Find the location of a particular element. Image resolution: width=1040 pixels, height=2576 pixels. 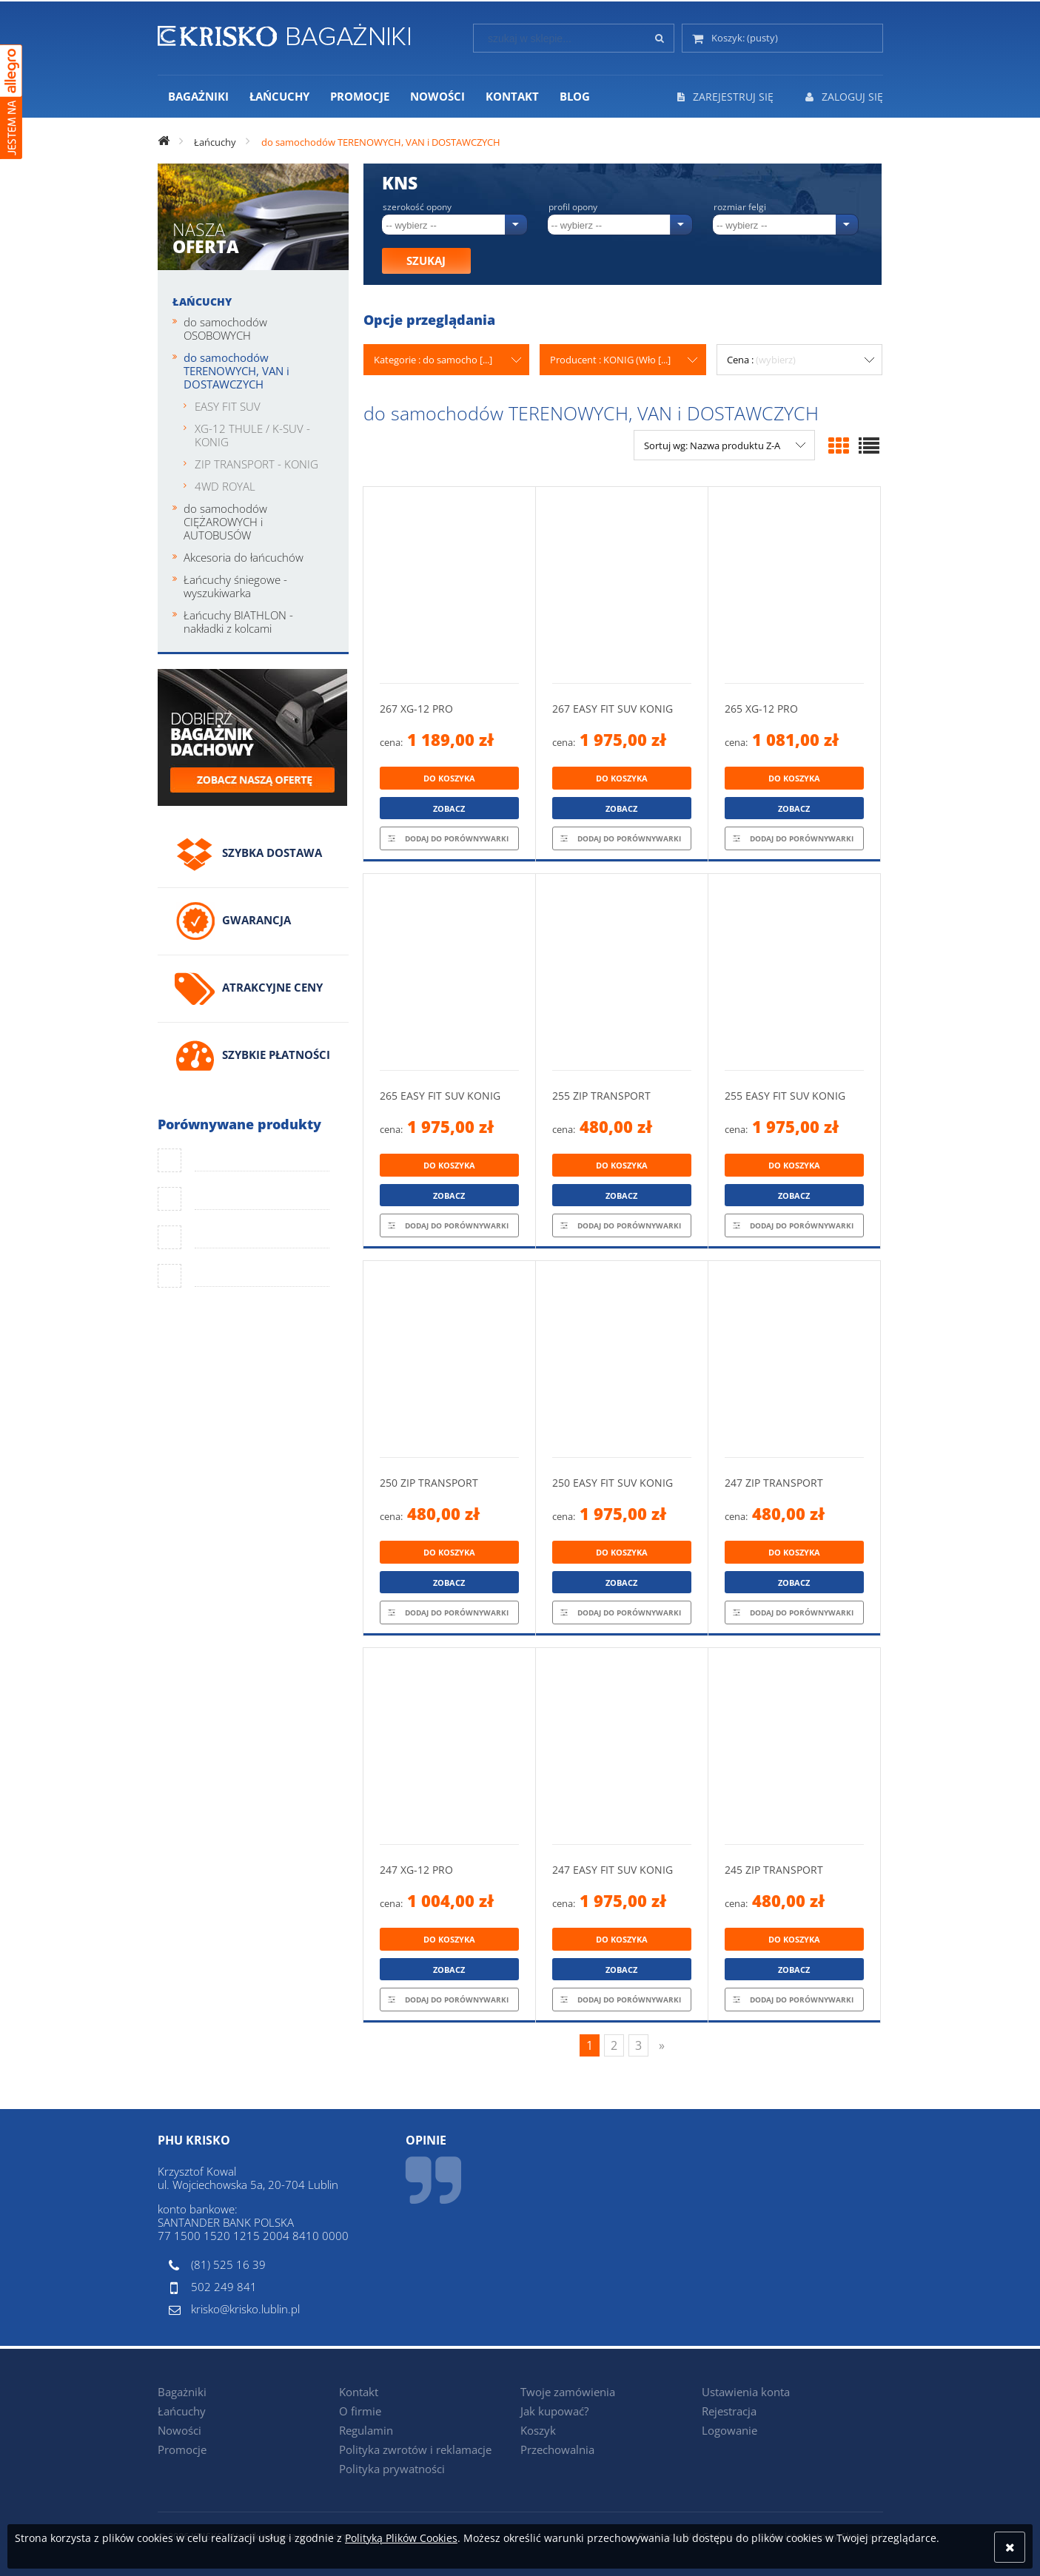

Przechowalnia is located at coordinates (557, 2449).